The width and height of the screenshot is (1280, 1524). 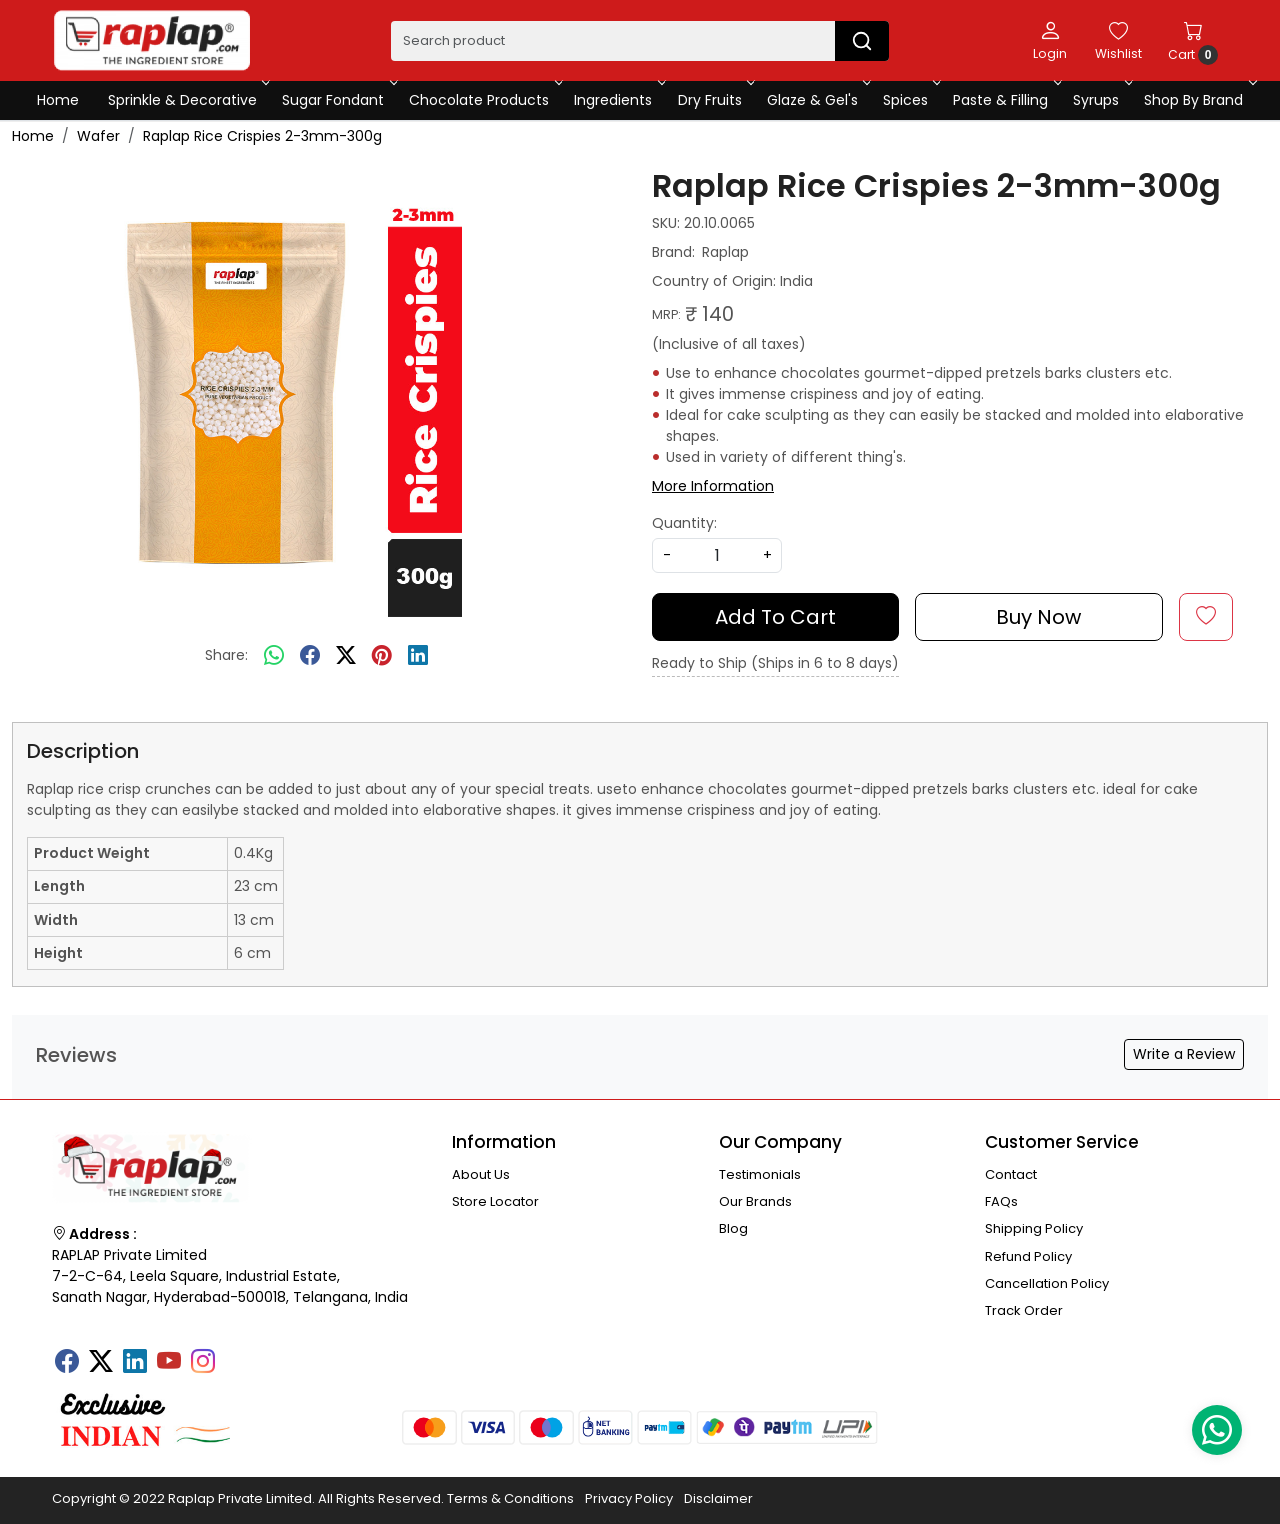 What do you see at coordinates (817, 100) in the screenshot?
I see `Glaze & Gel's` at bounding box center [817, 100].